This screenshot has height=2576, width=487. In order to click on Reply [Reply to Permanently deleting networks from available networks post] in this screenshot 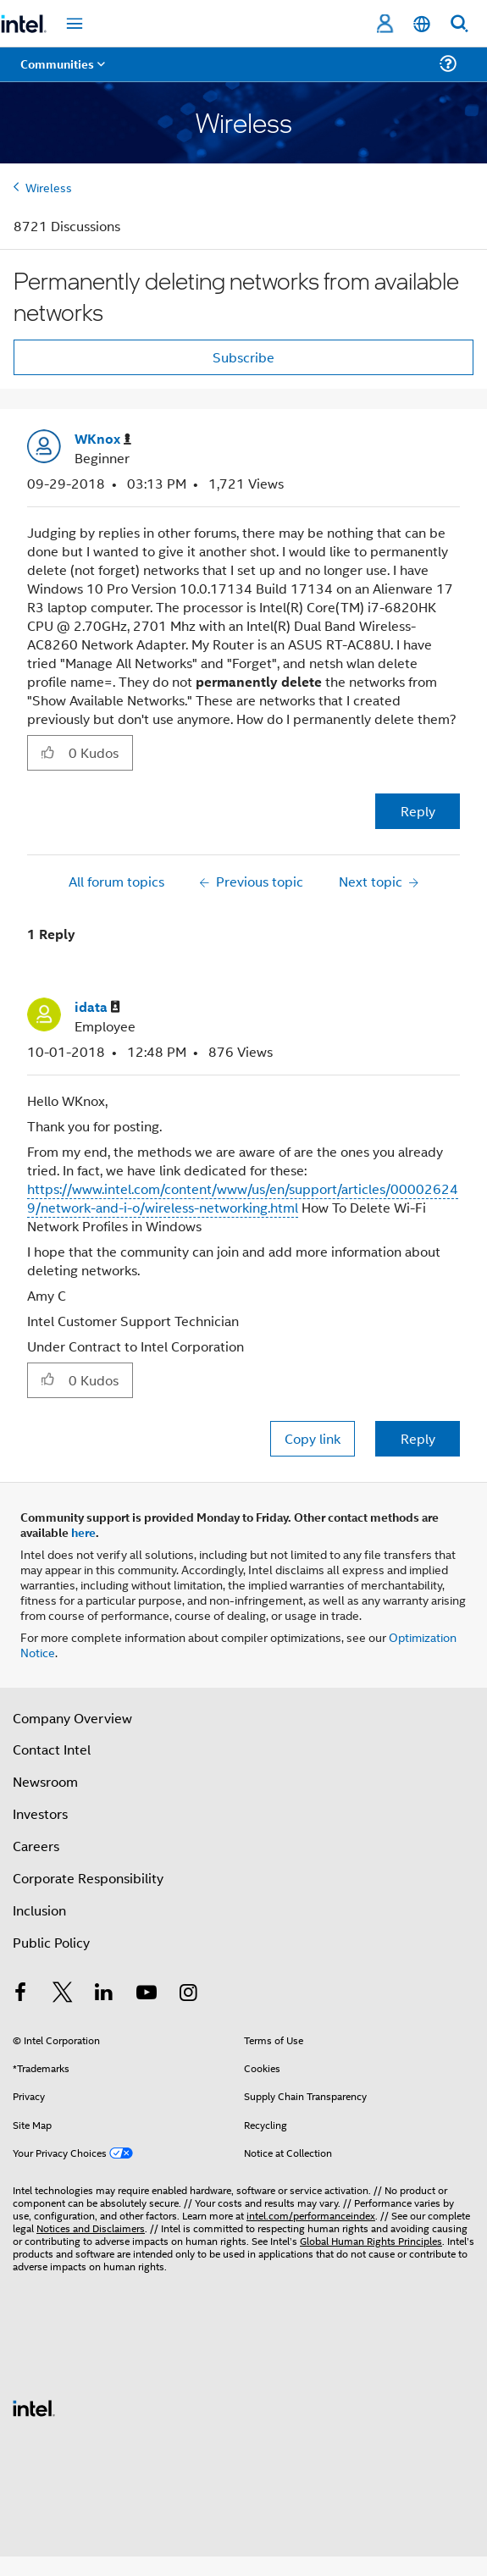, I will do `click(418, 811)`.